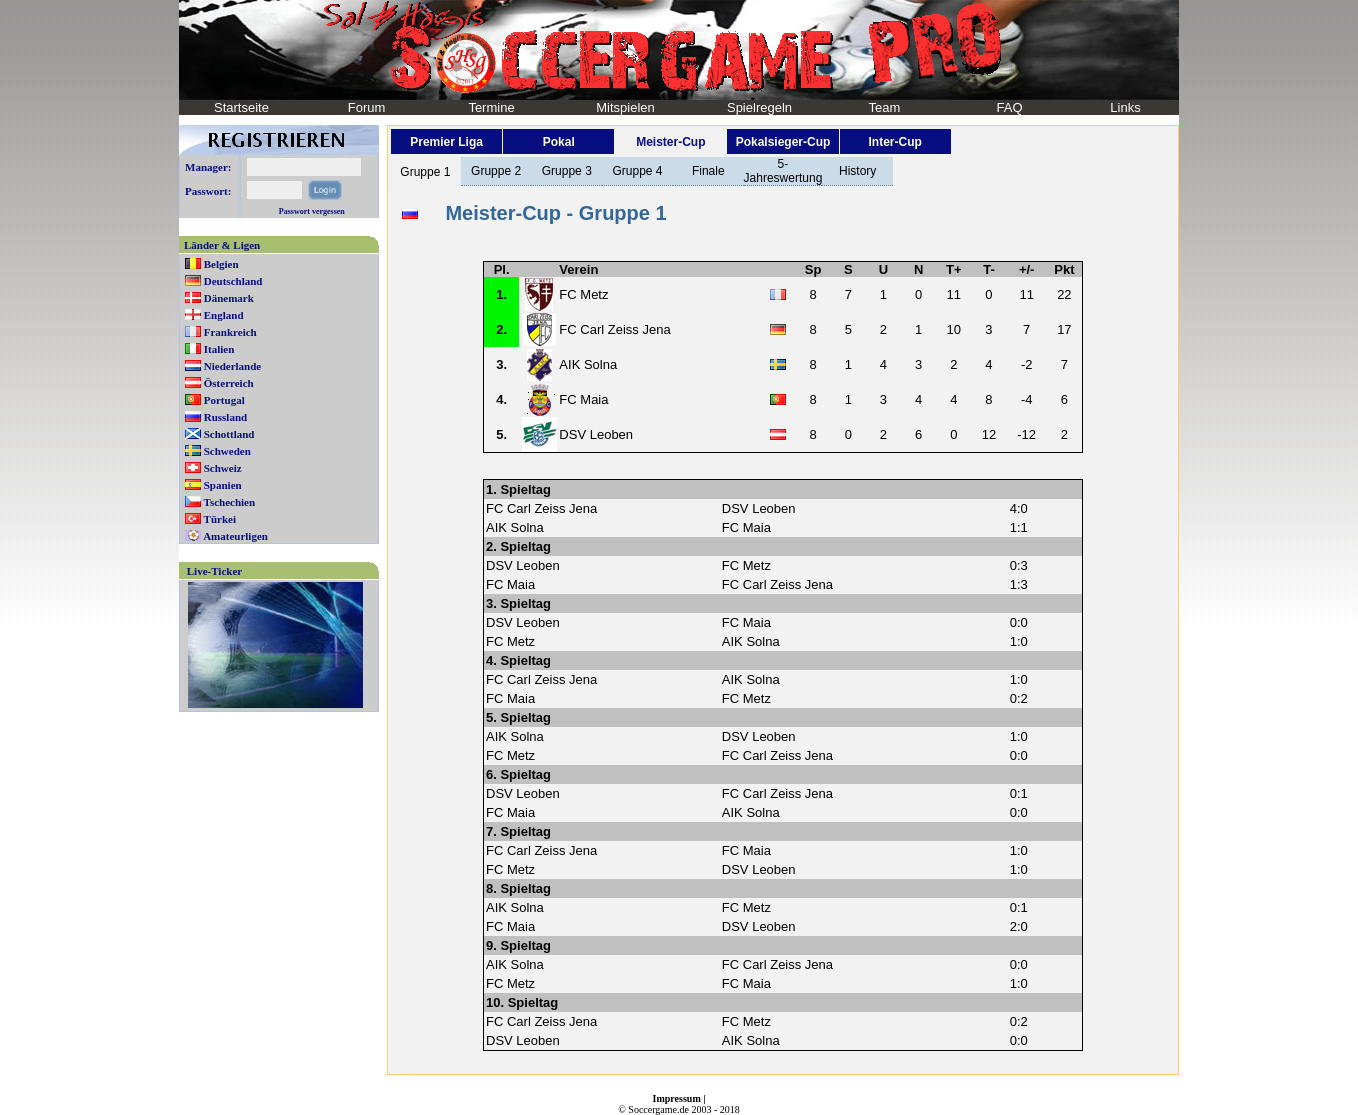 This screenshot has width=1358, height=1115. I want to click on Gruppe 1, so click(425, 172).